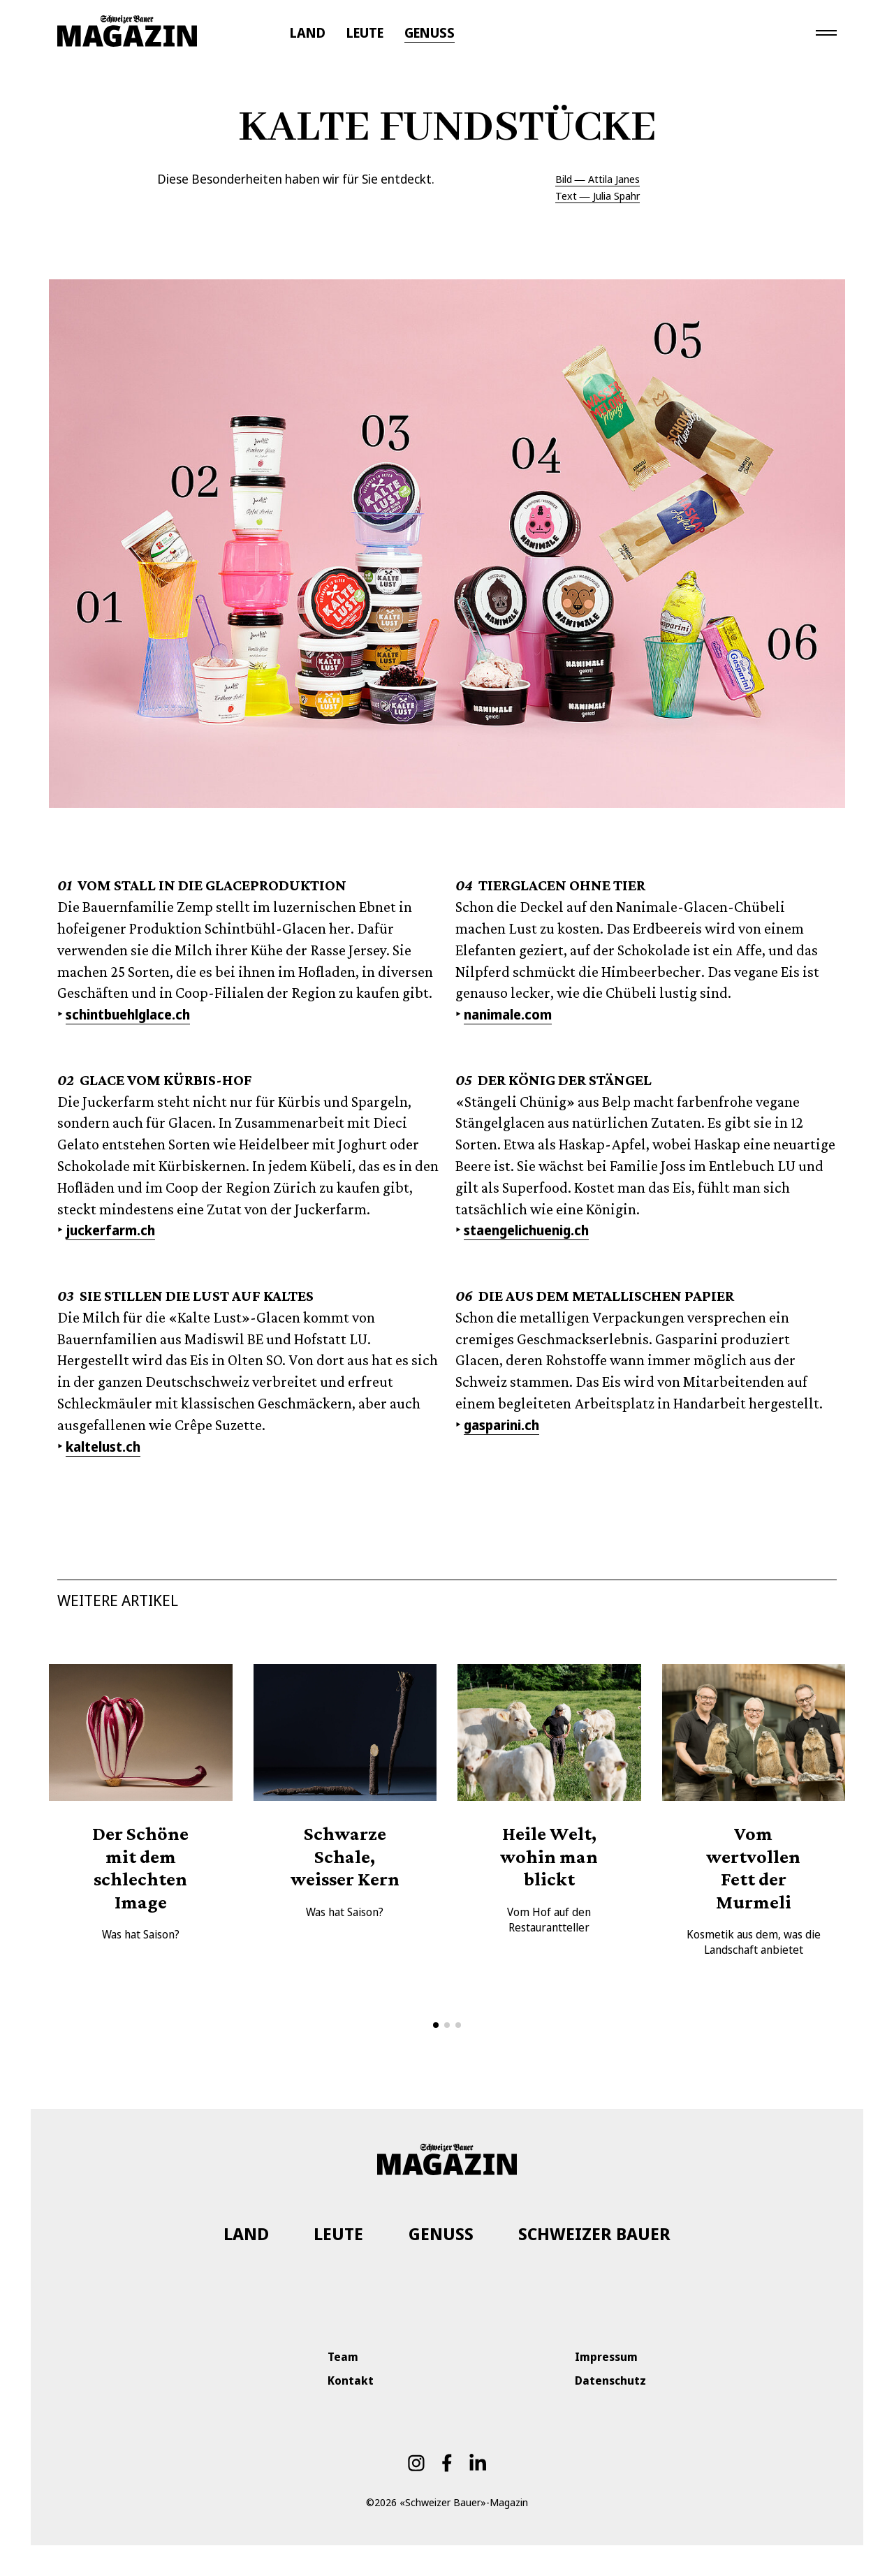 Image resolution: width=894 pixels, height=2576 pixels. Describe the element at coordinates (103, 1447) in the screenshot. I see `kaltelust.ch` at that location.